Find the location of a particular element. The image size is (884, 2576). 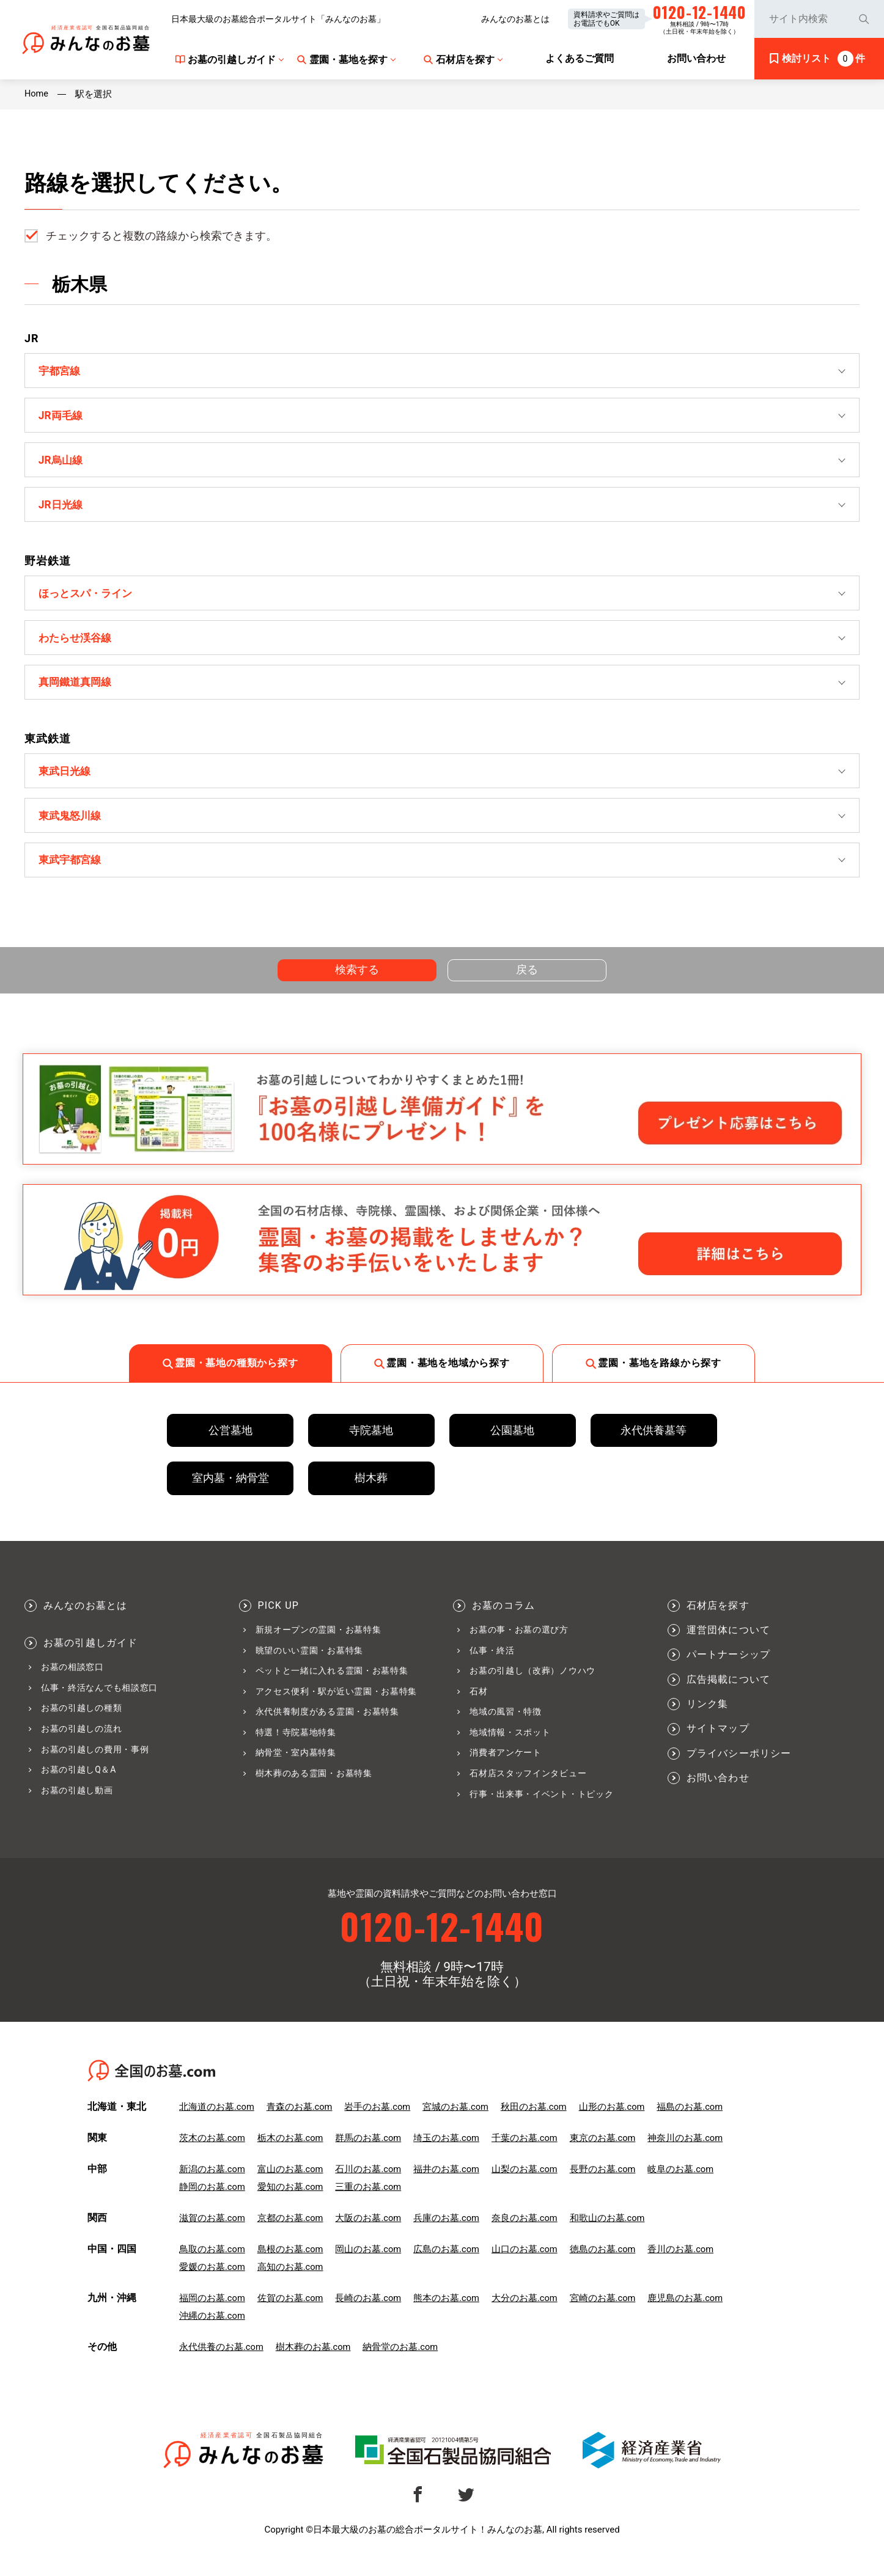

福岡のお墓.com is located at coordinates (212, 2310).